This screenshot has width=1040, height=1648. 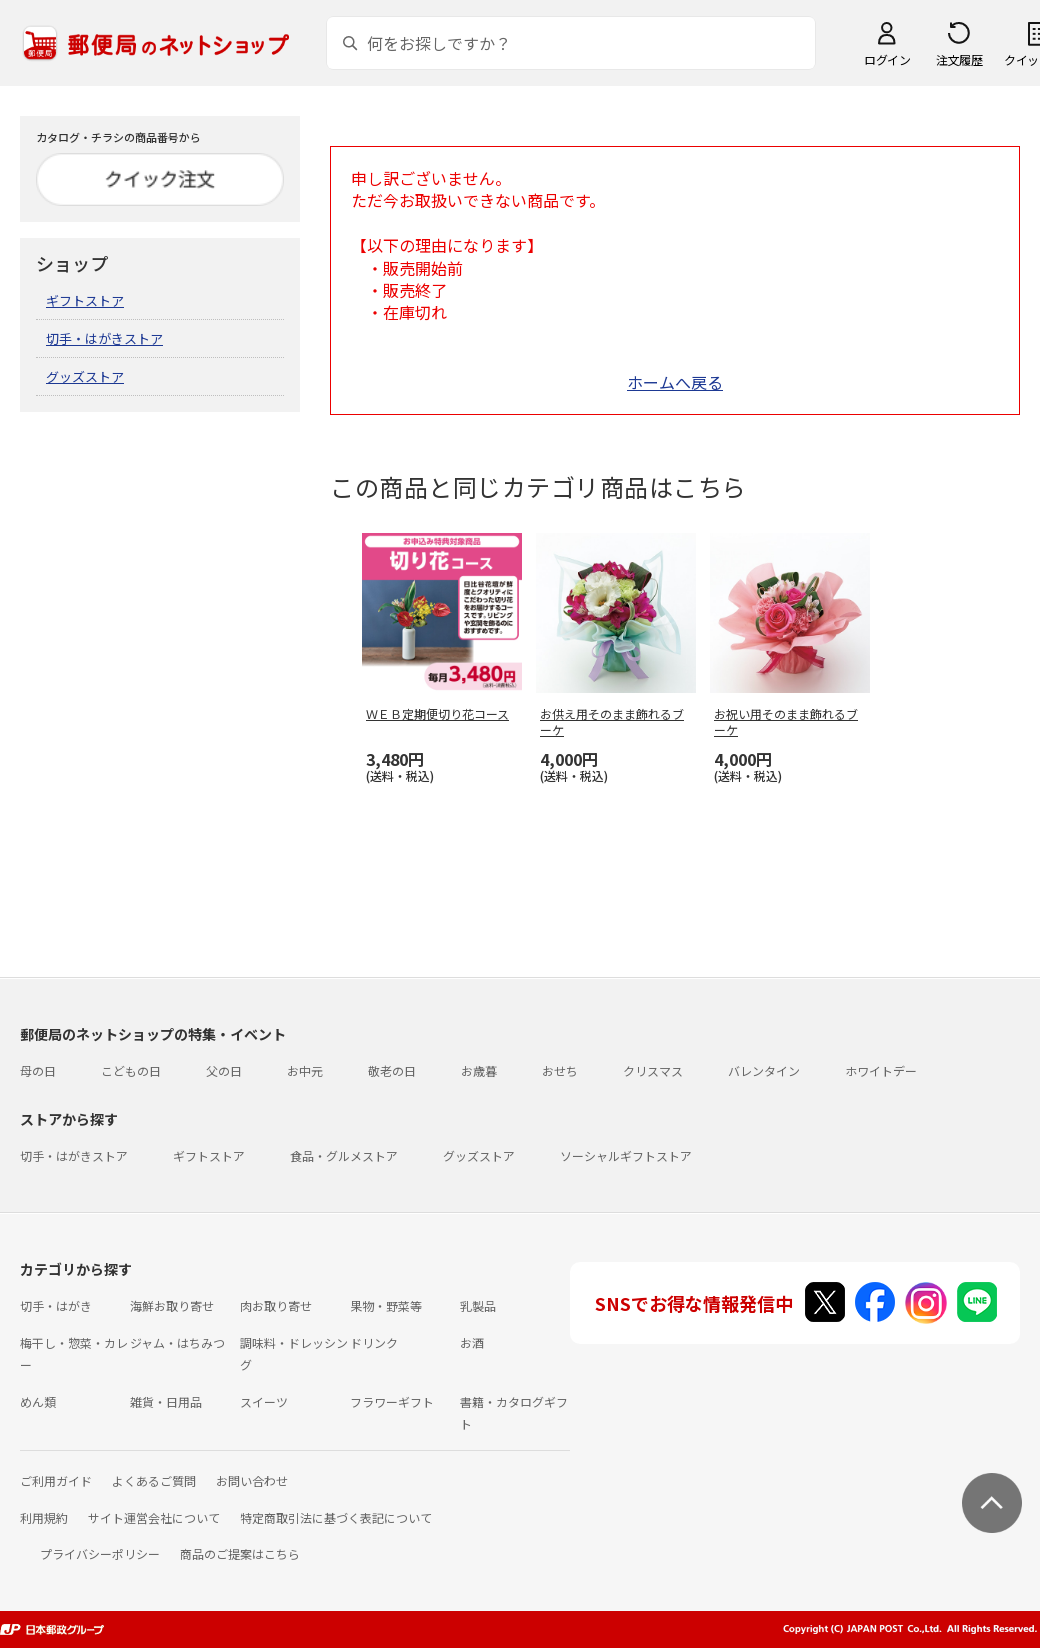 What do you see at coordinates (131, 1070) in the screenshot?
I see `こどもの日` at bounding box center [131, 1070].